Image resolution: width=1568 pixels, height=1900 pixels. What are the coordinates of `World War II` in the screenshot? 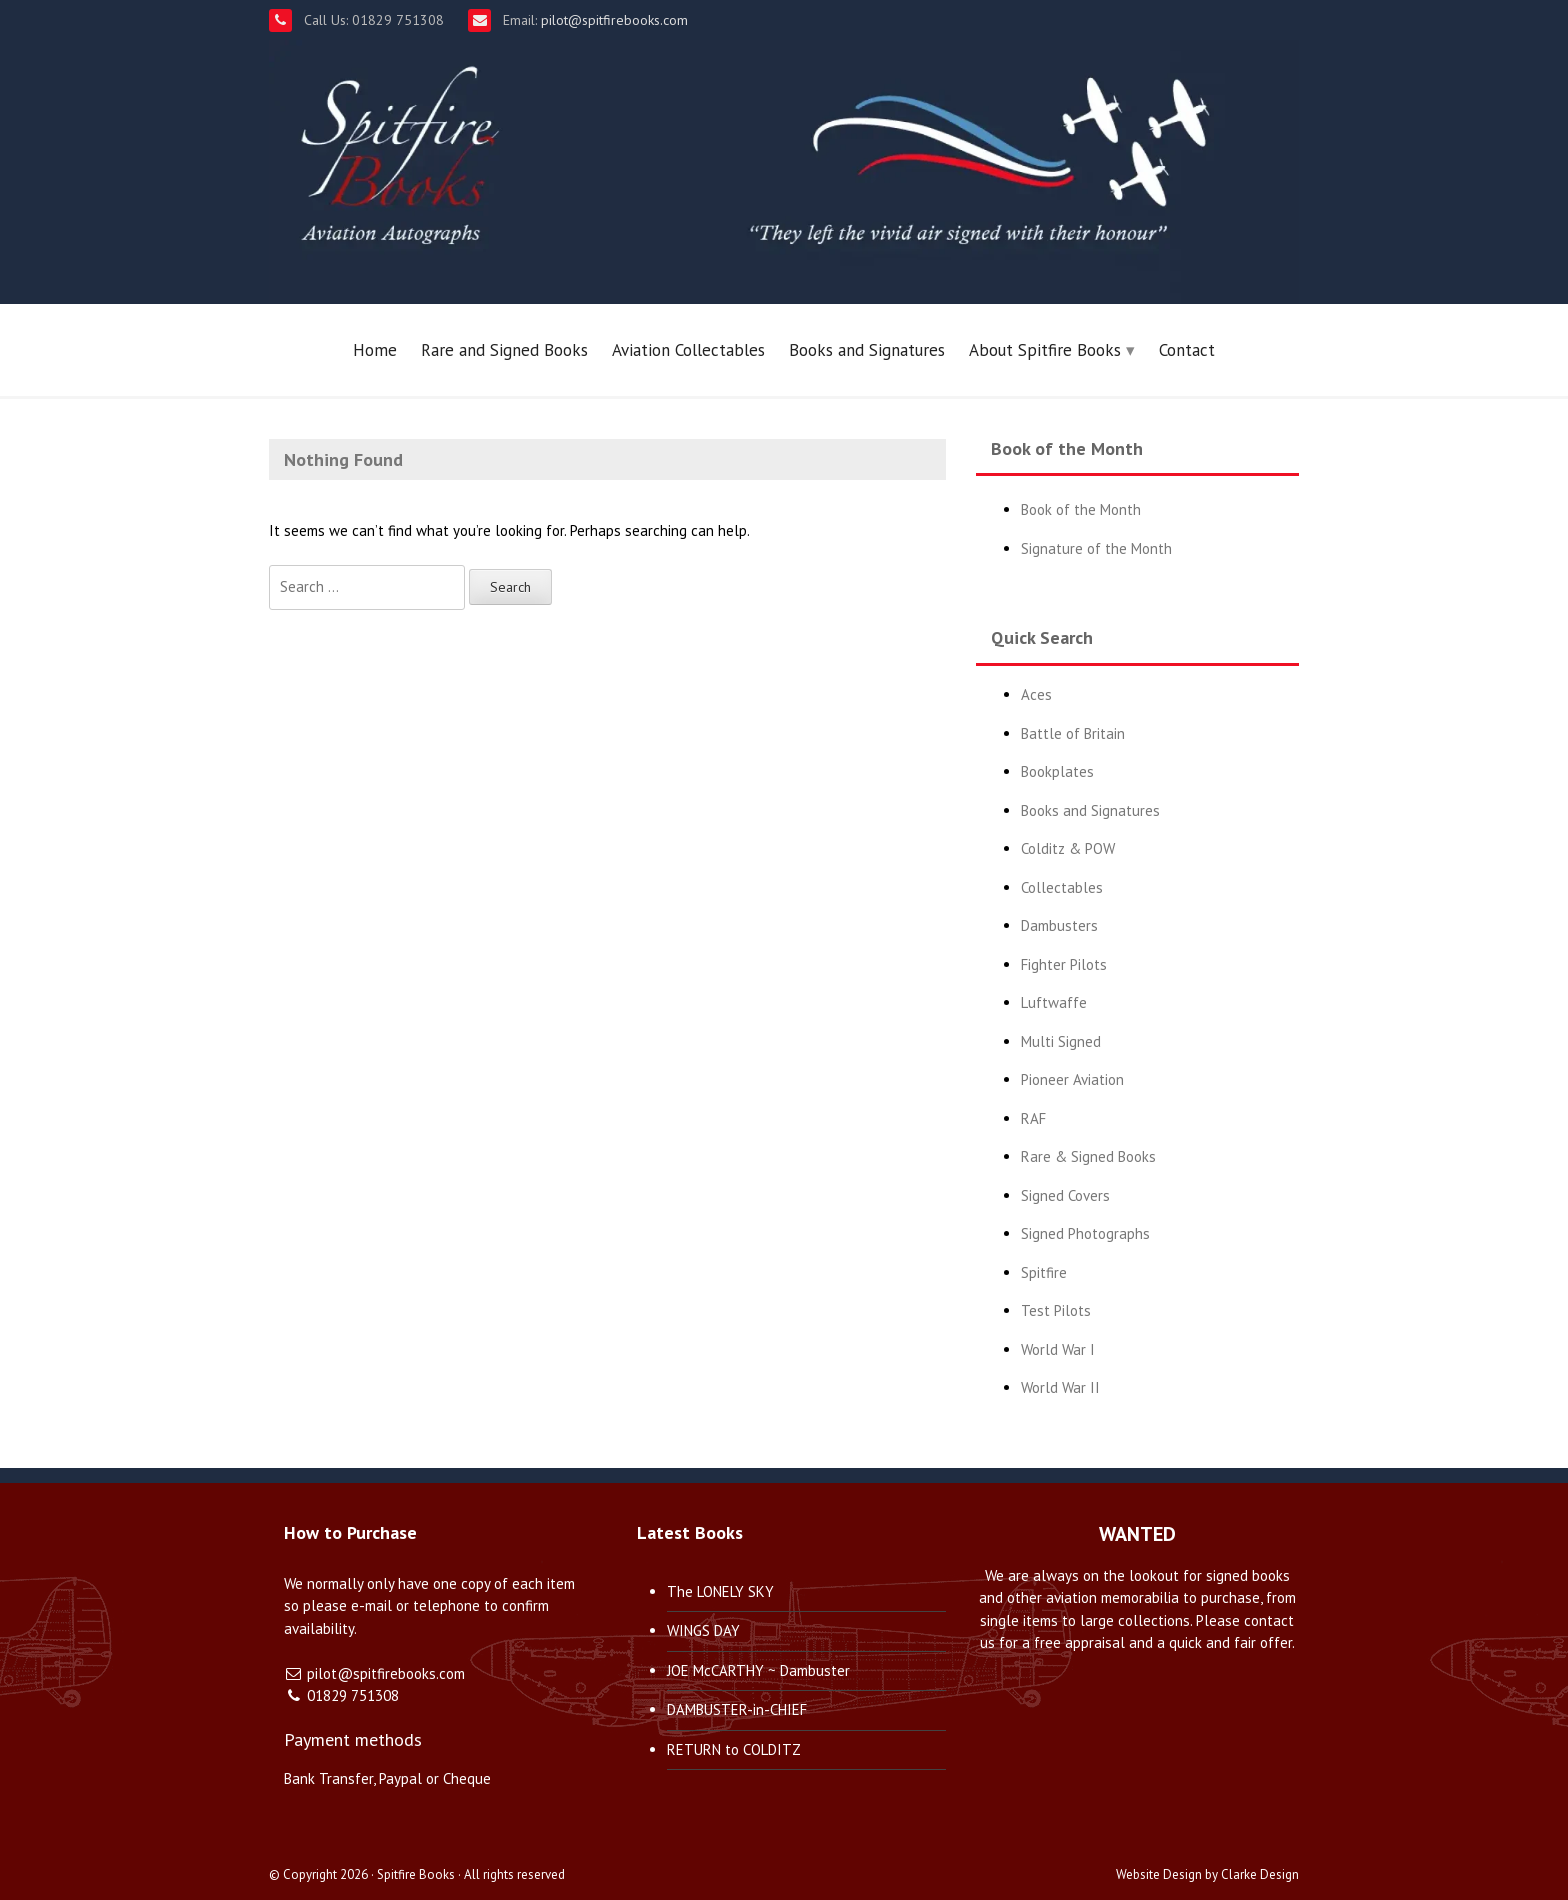 It's located at (1060, 1387).